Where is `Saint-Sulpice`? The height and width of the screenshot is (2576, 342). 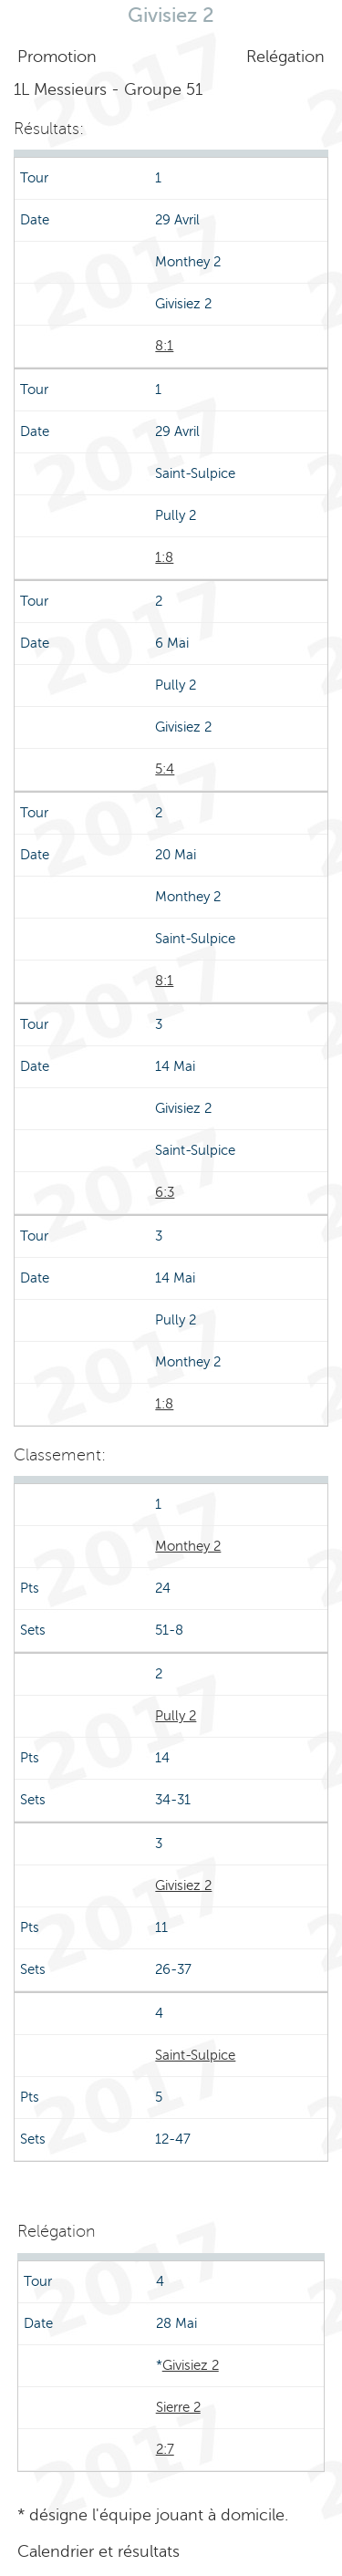
Saint-Sulpice is located at coordinates (195, 2055).